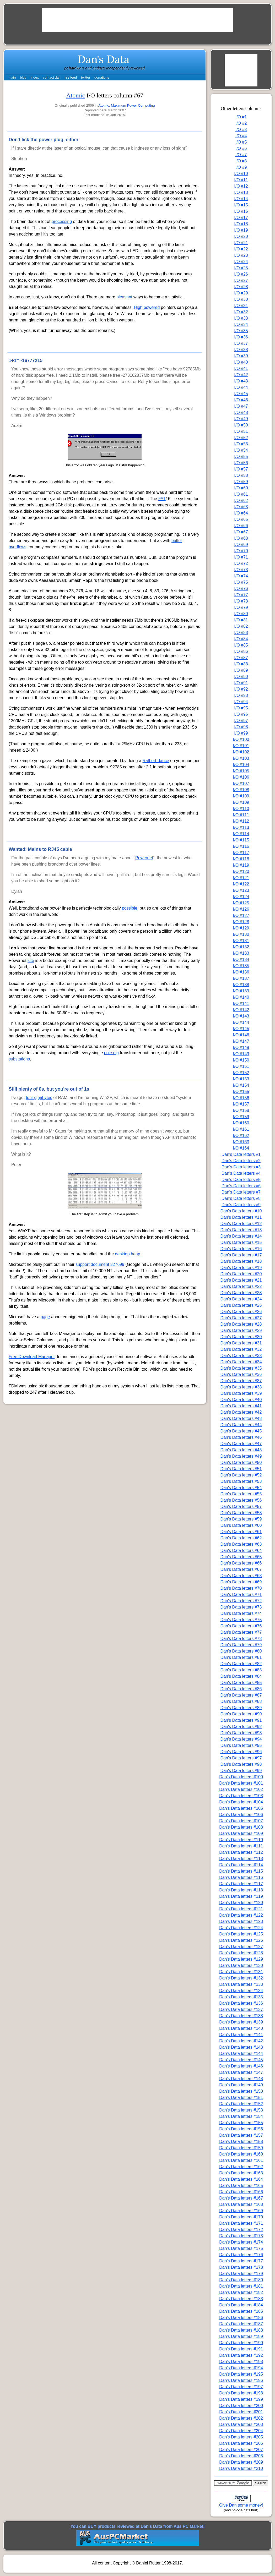 The width and height of the screenshot is (275, 2576). What do you see at coordinates (241, 2166) in the screenshot?
I see `Dan's Data letters #162` at bounding box center [241, 2166].